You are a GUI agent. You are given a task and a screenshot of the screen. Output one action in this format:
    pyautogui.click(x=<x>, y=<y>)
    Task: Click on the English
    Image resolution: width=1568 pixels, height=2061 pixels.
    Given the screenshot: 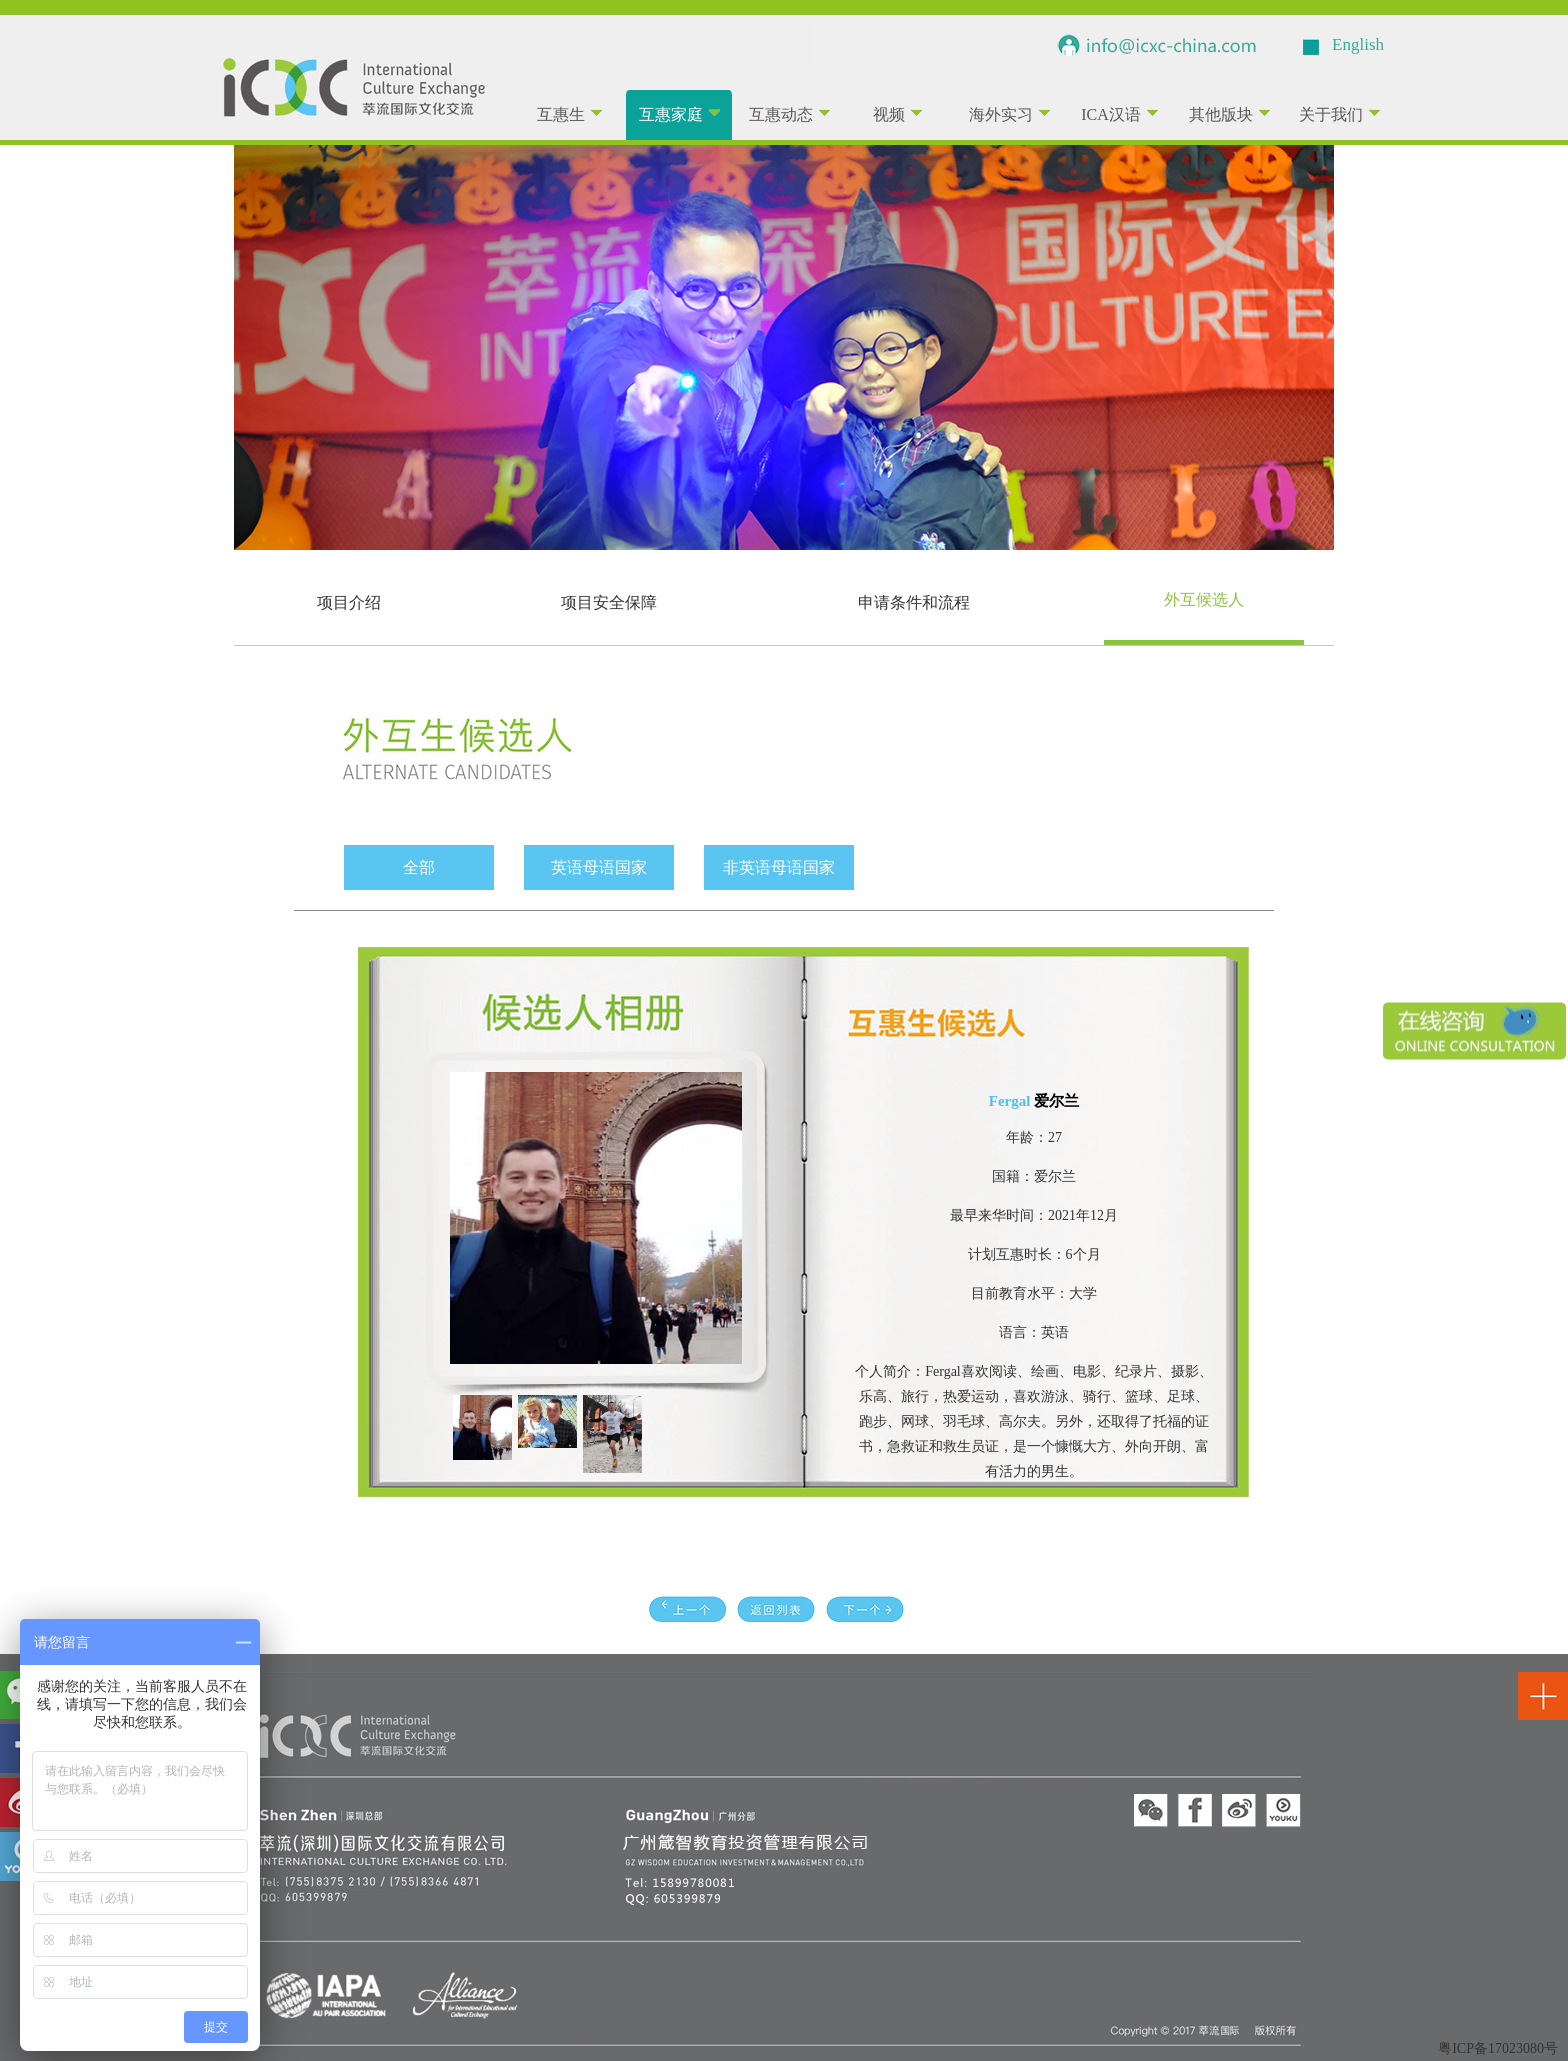 What is the action you would take?
    pyautogui.click(x=1358, y=44)
    